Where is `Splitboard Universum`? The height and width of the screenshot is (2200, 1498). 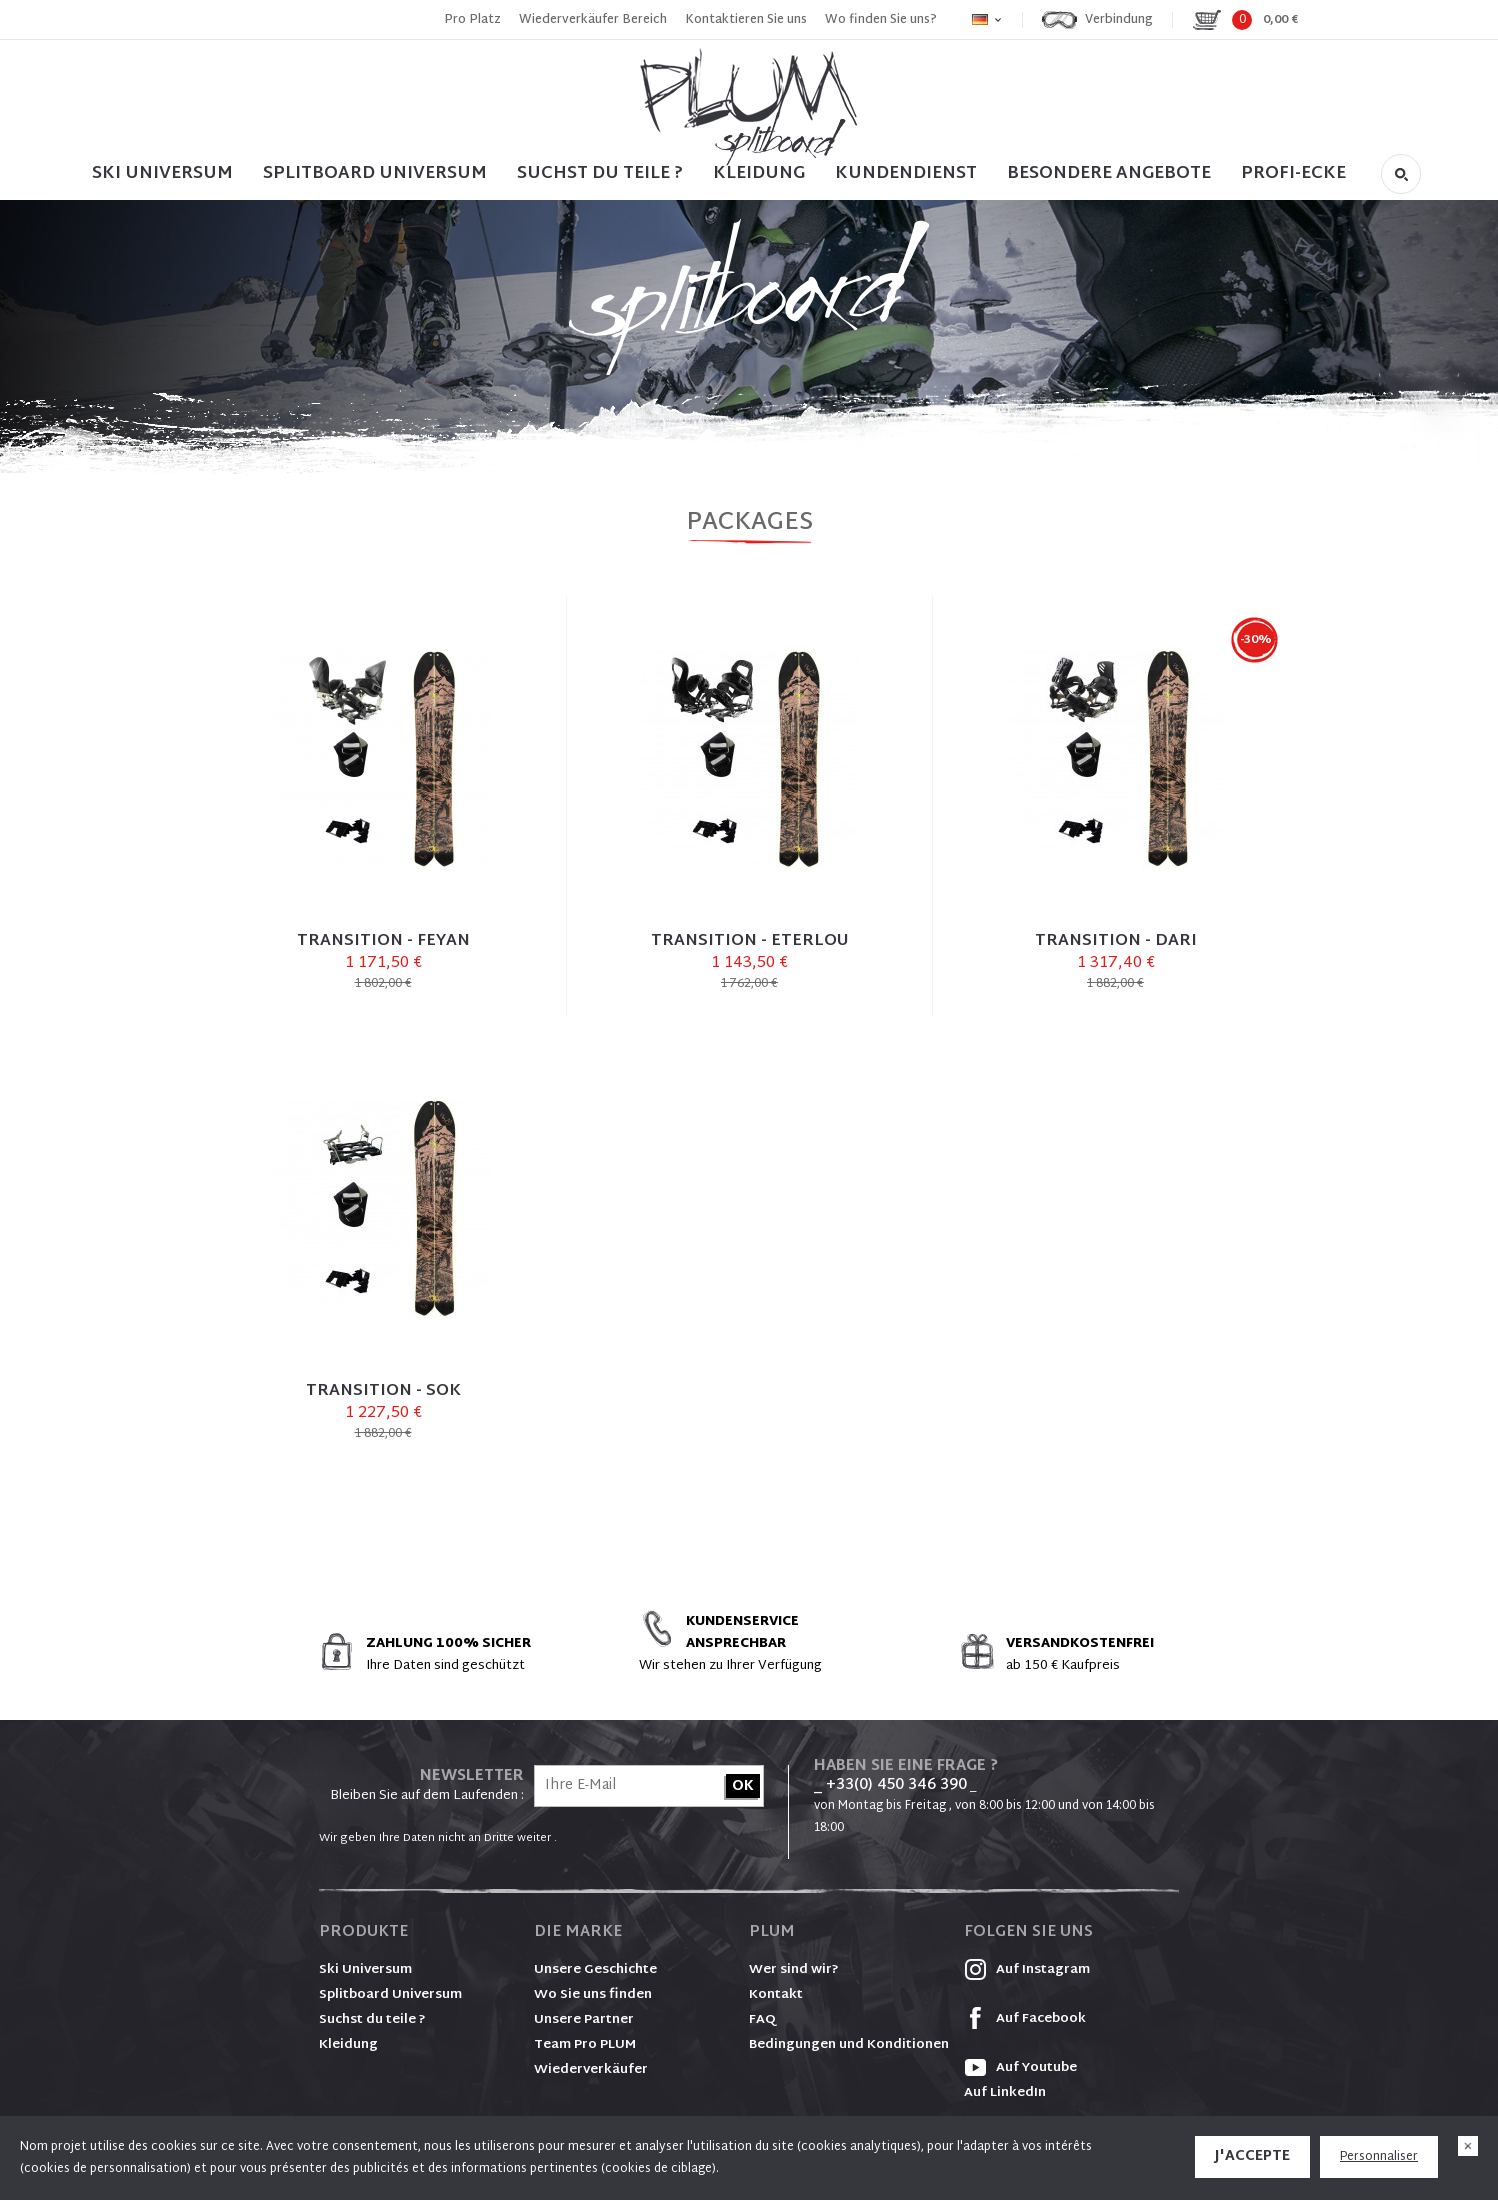
Splitboard Universum is located at coordinates (390, 1995).